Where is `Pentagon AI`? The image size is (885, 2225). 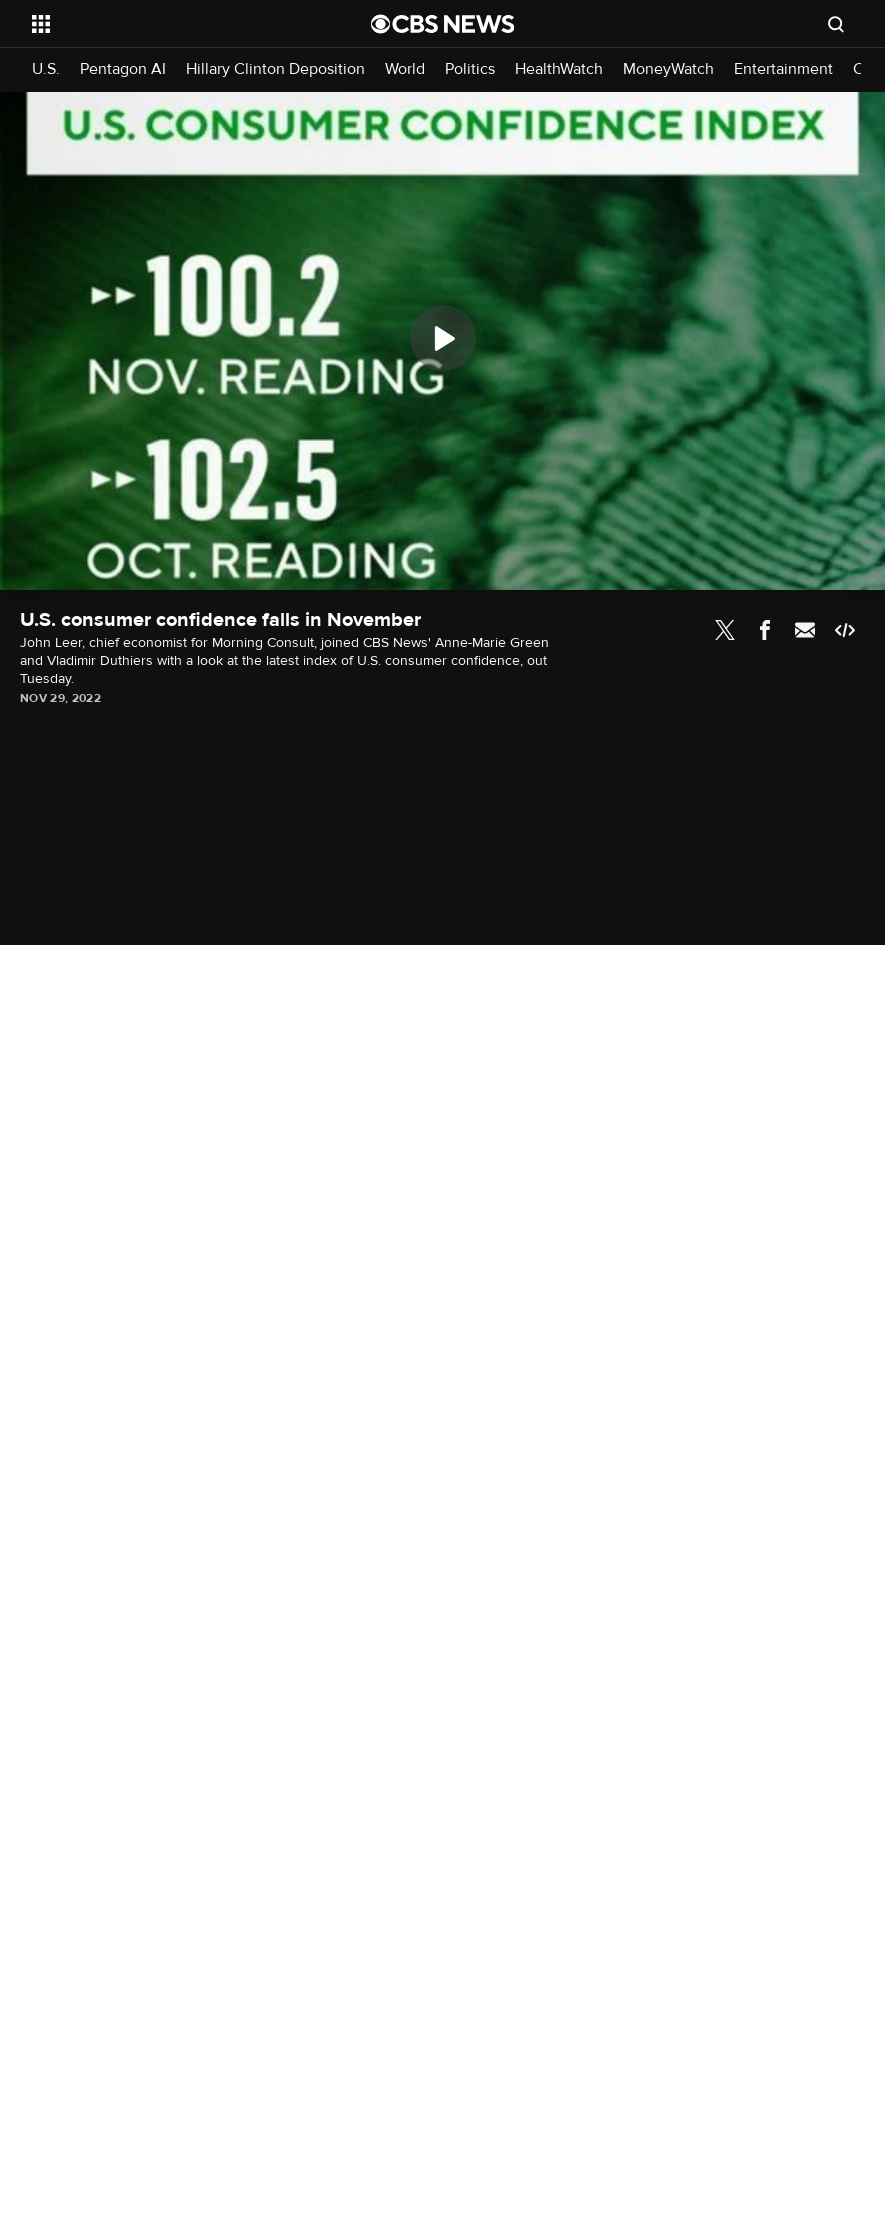 Pentagon AI is located at coordinates (123, 69).